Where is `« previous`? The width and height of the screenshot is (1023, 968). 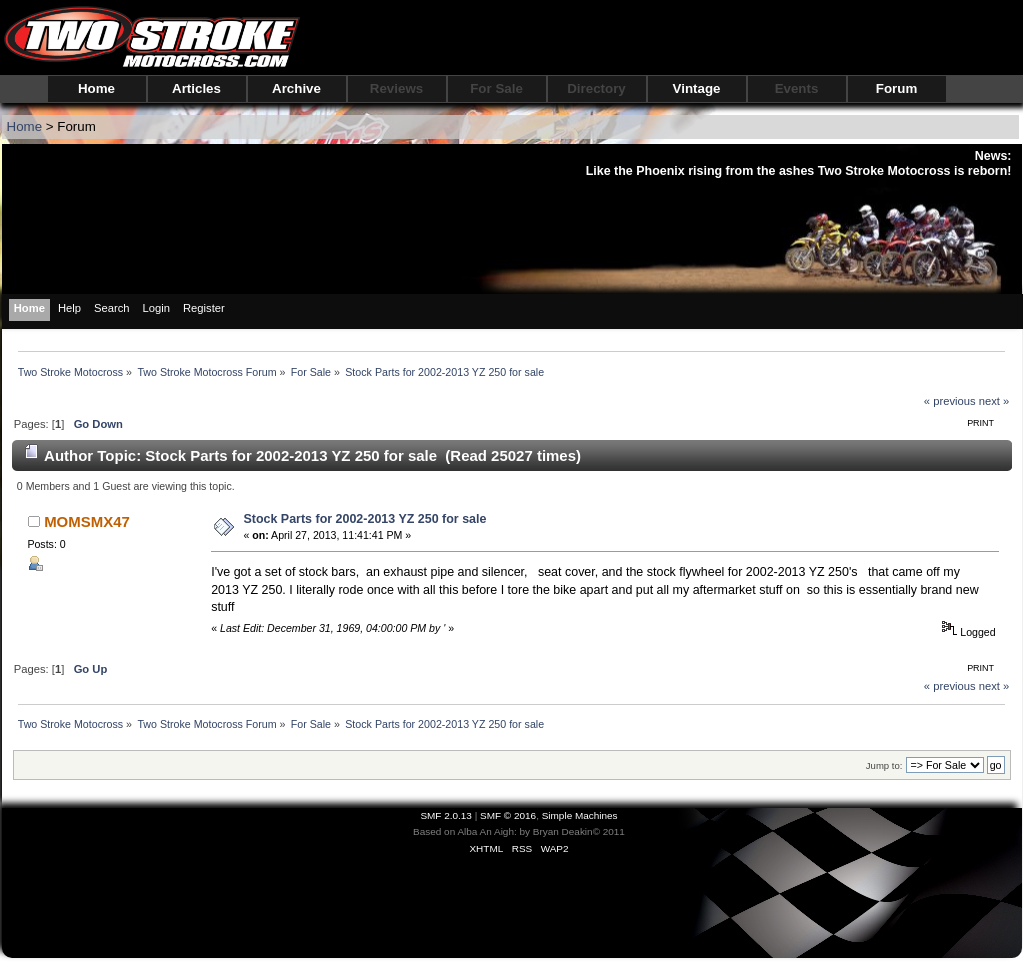 « previous is located at coordinates (950, 401).